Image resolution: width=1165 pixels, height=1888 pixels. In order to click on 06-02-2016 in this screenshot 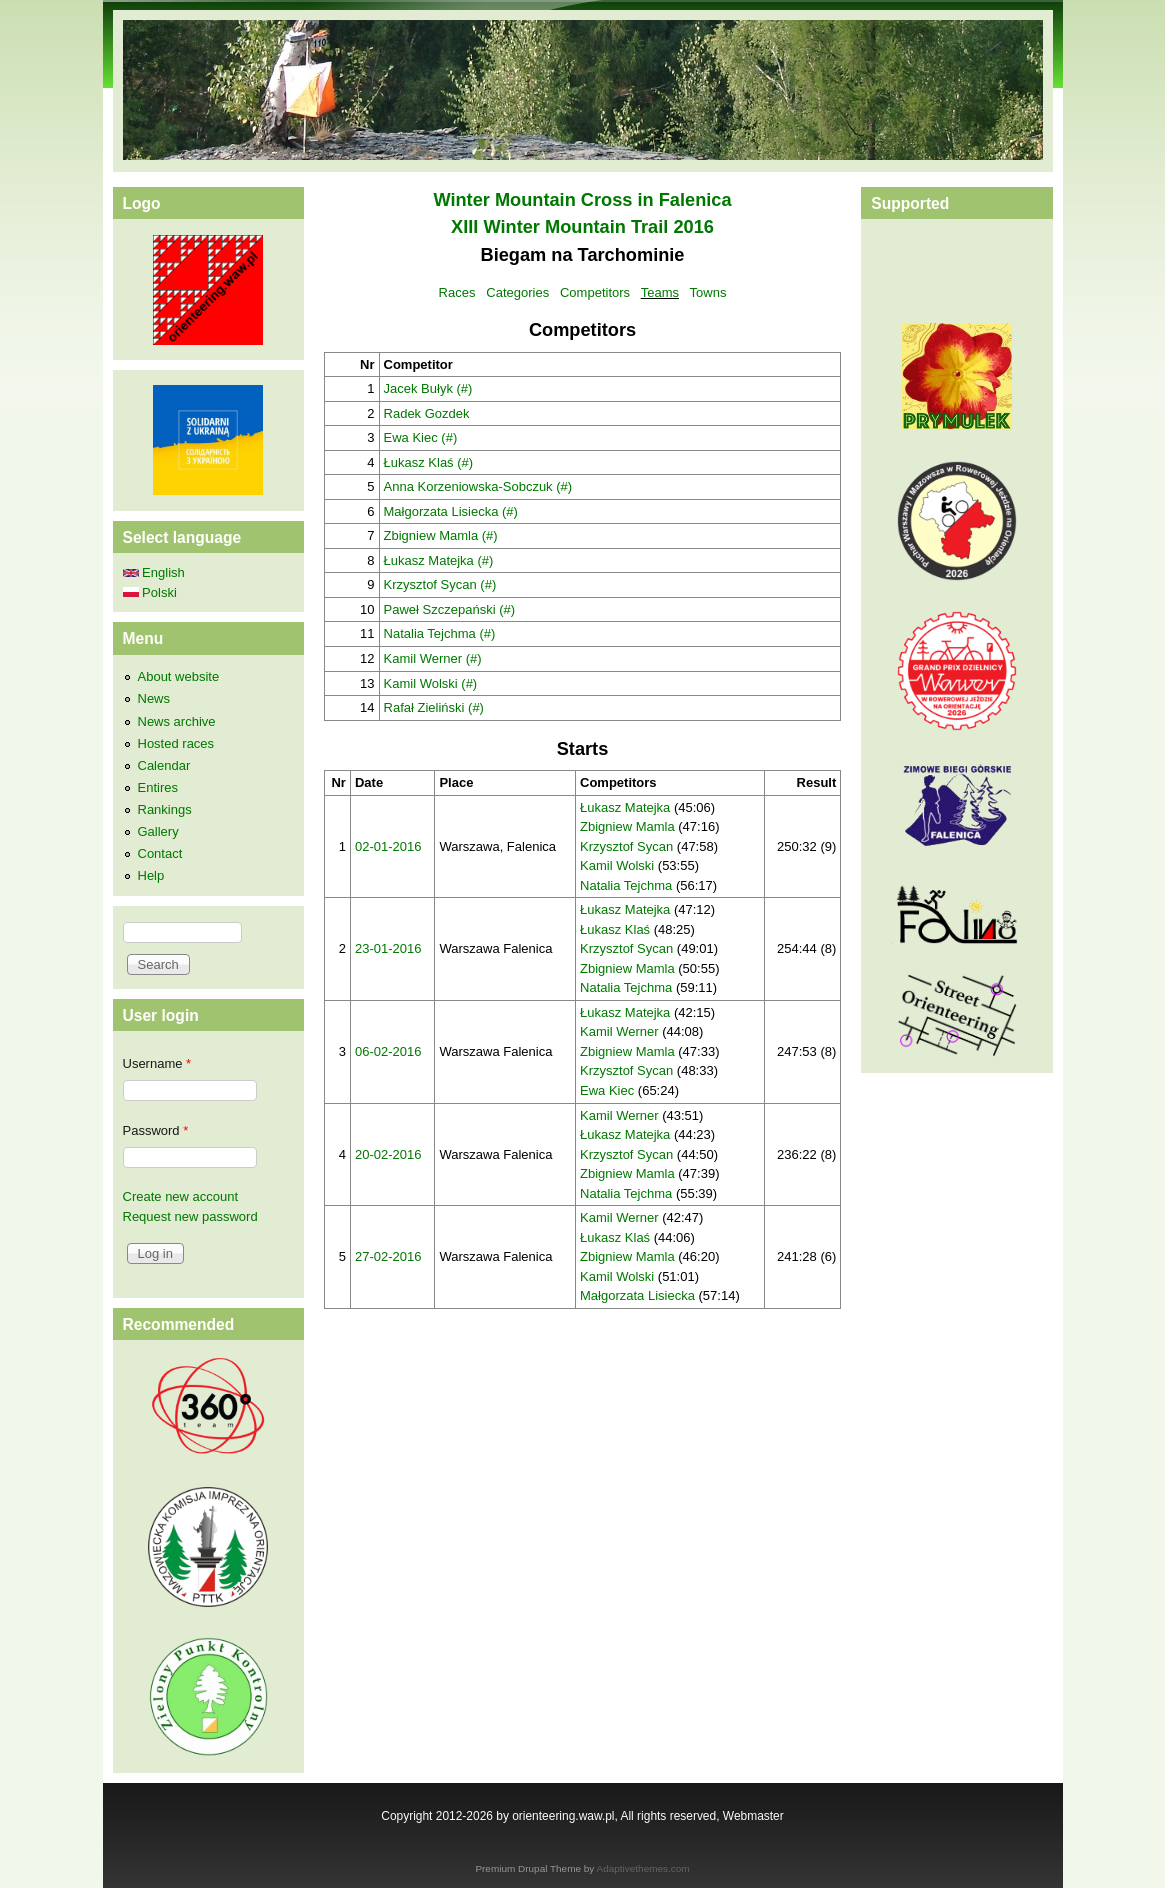, I will do `click(388, 1051)`.